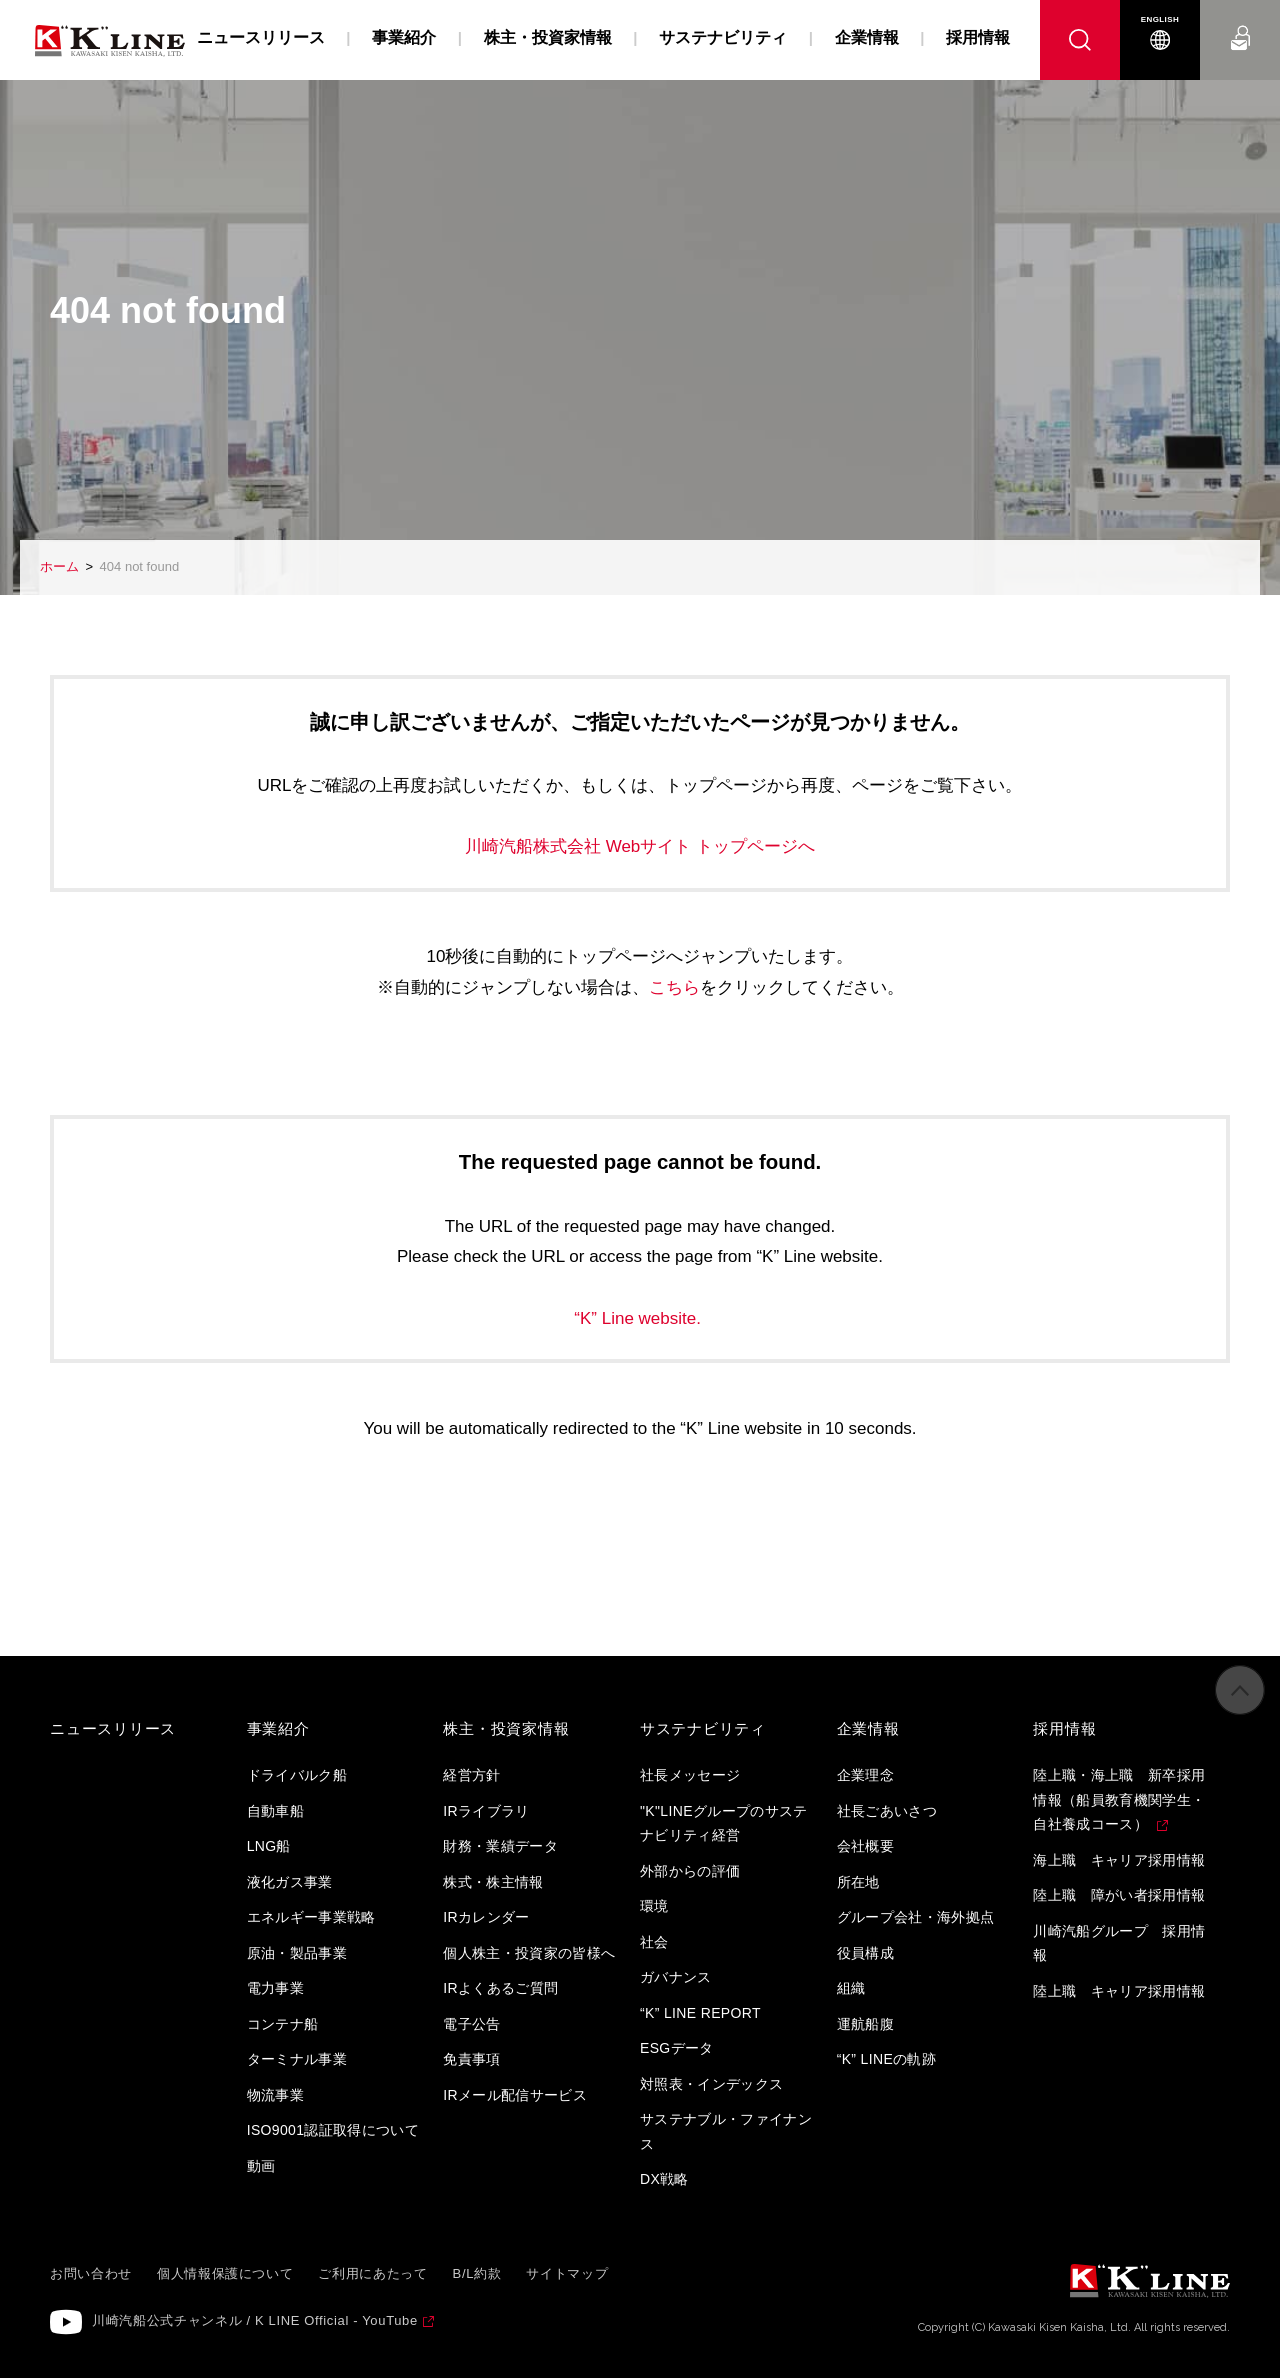  I want to click on 川崎汽船株式会社 Webサイト トップページへ, so click(640, 846).